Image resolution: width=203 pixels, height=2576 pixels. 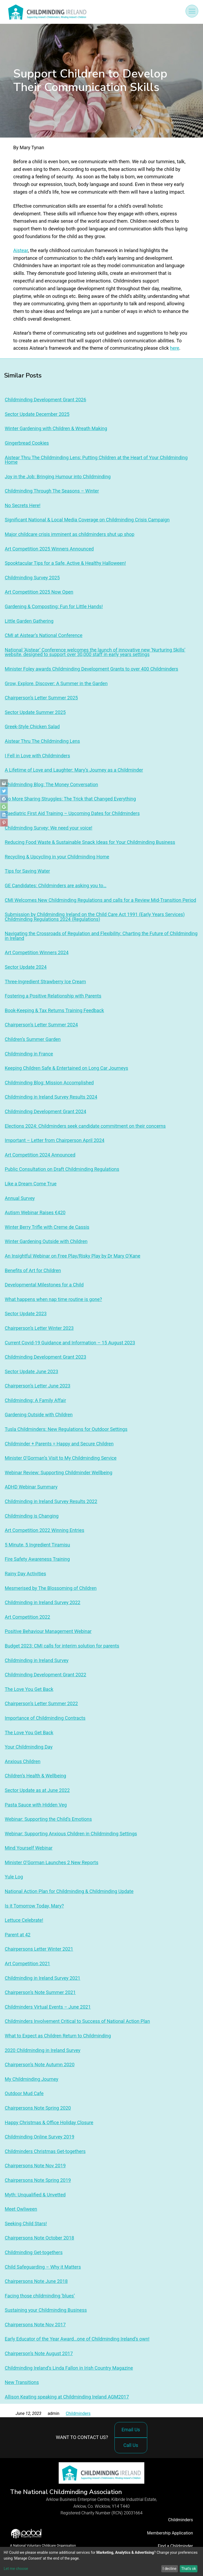 What do you see at coordinates (40, 1155) in the screenshot?
I see `Art Competition 2024 Announced` at bounding box center [40, 1155].